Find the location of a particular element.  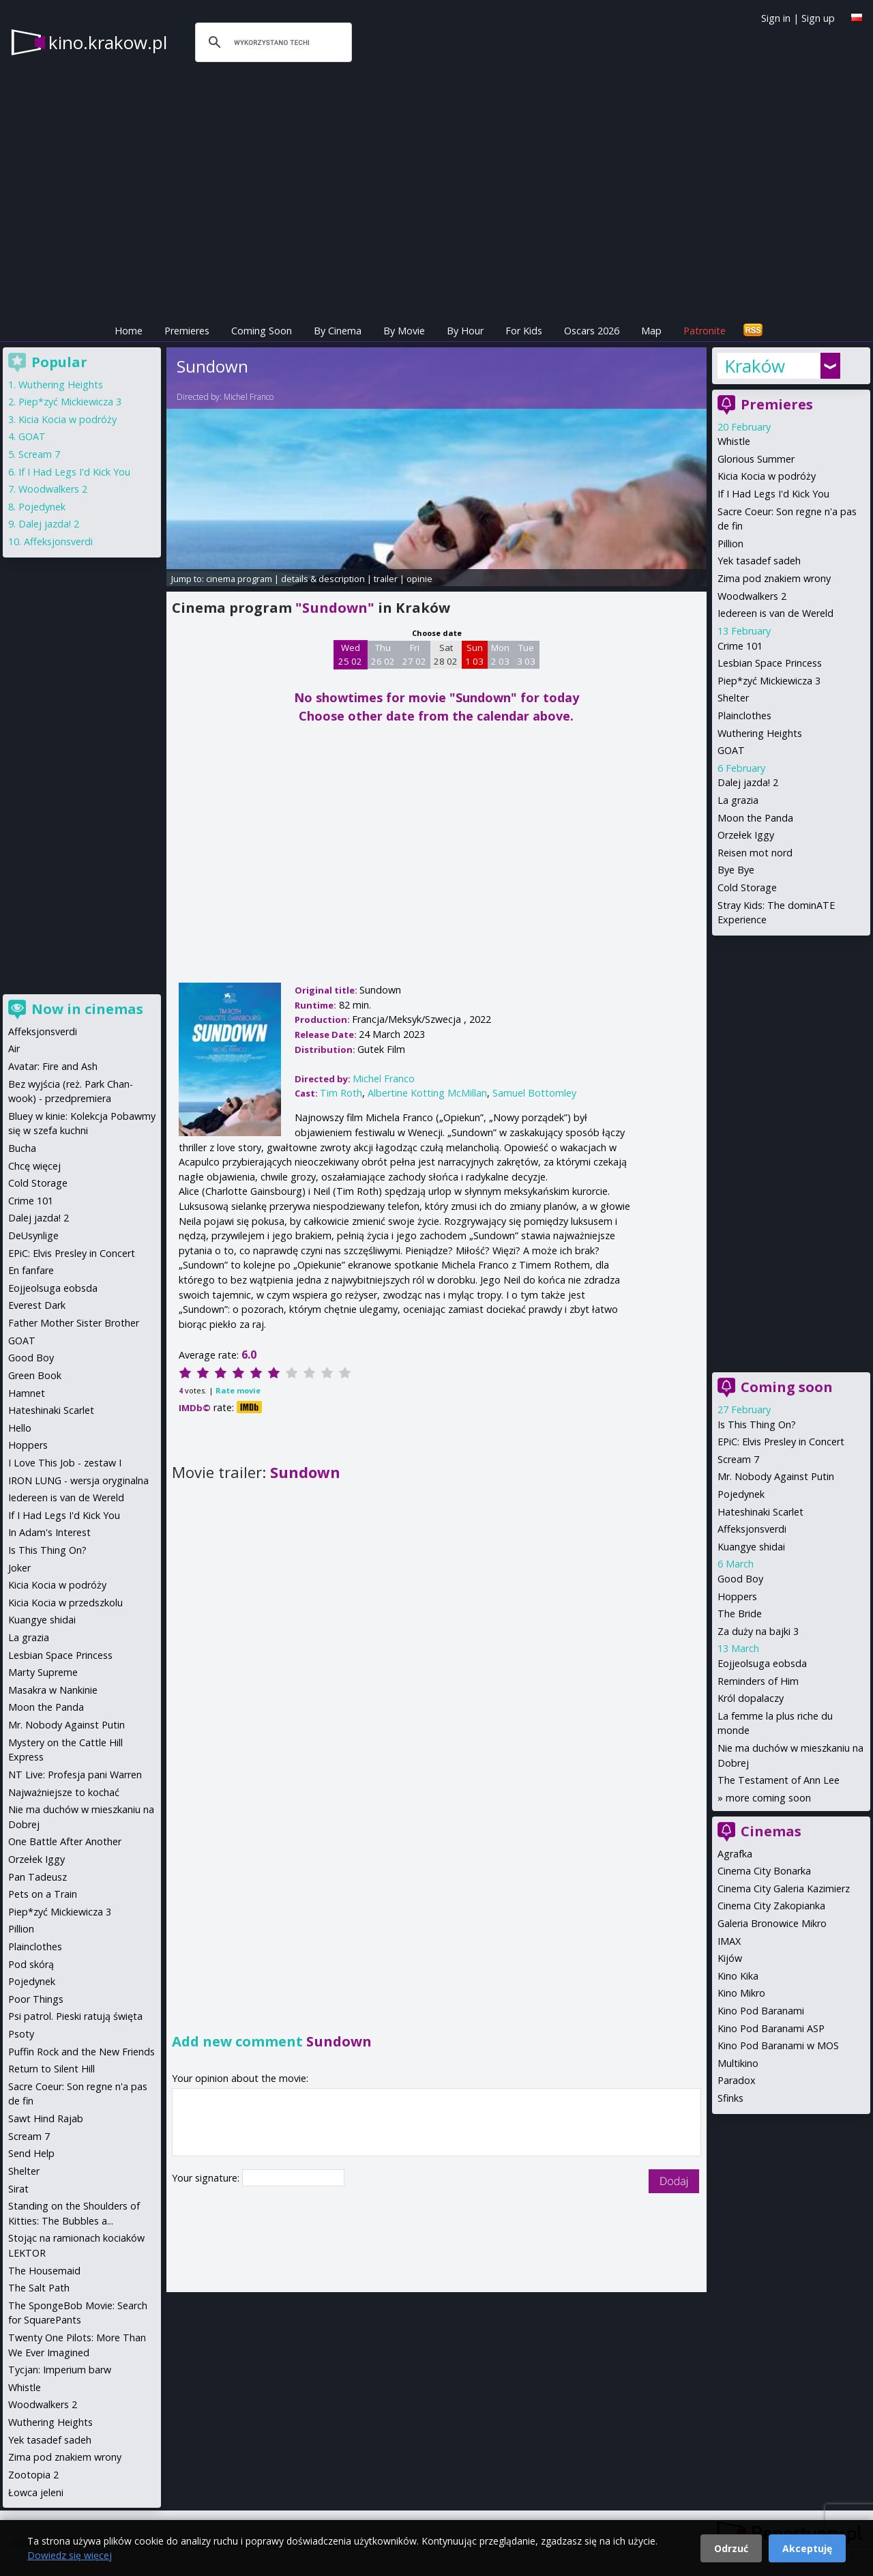

Psoty is located at coordinates (21, 2033).